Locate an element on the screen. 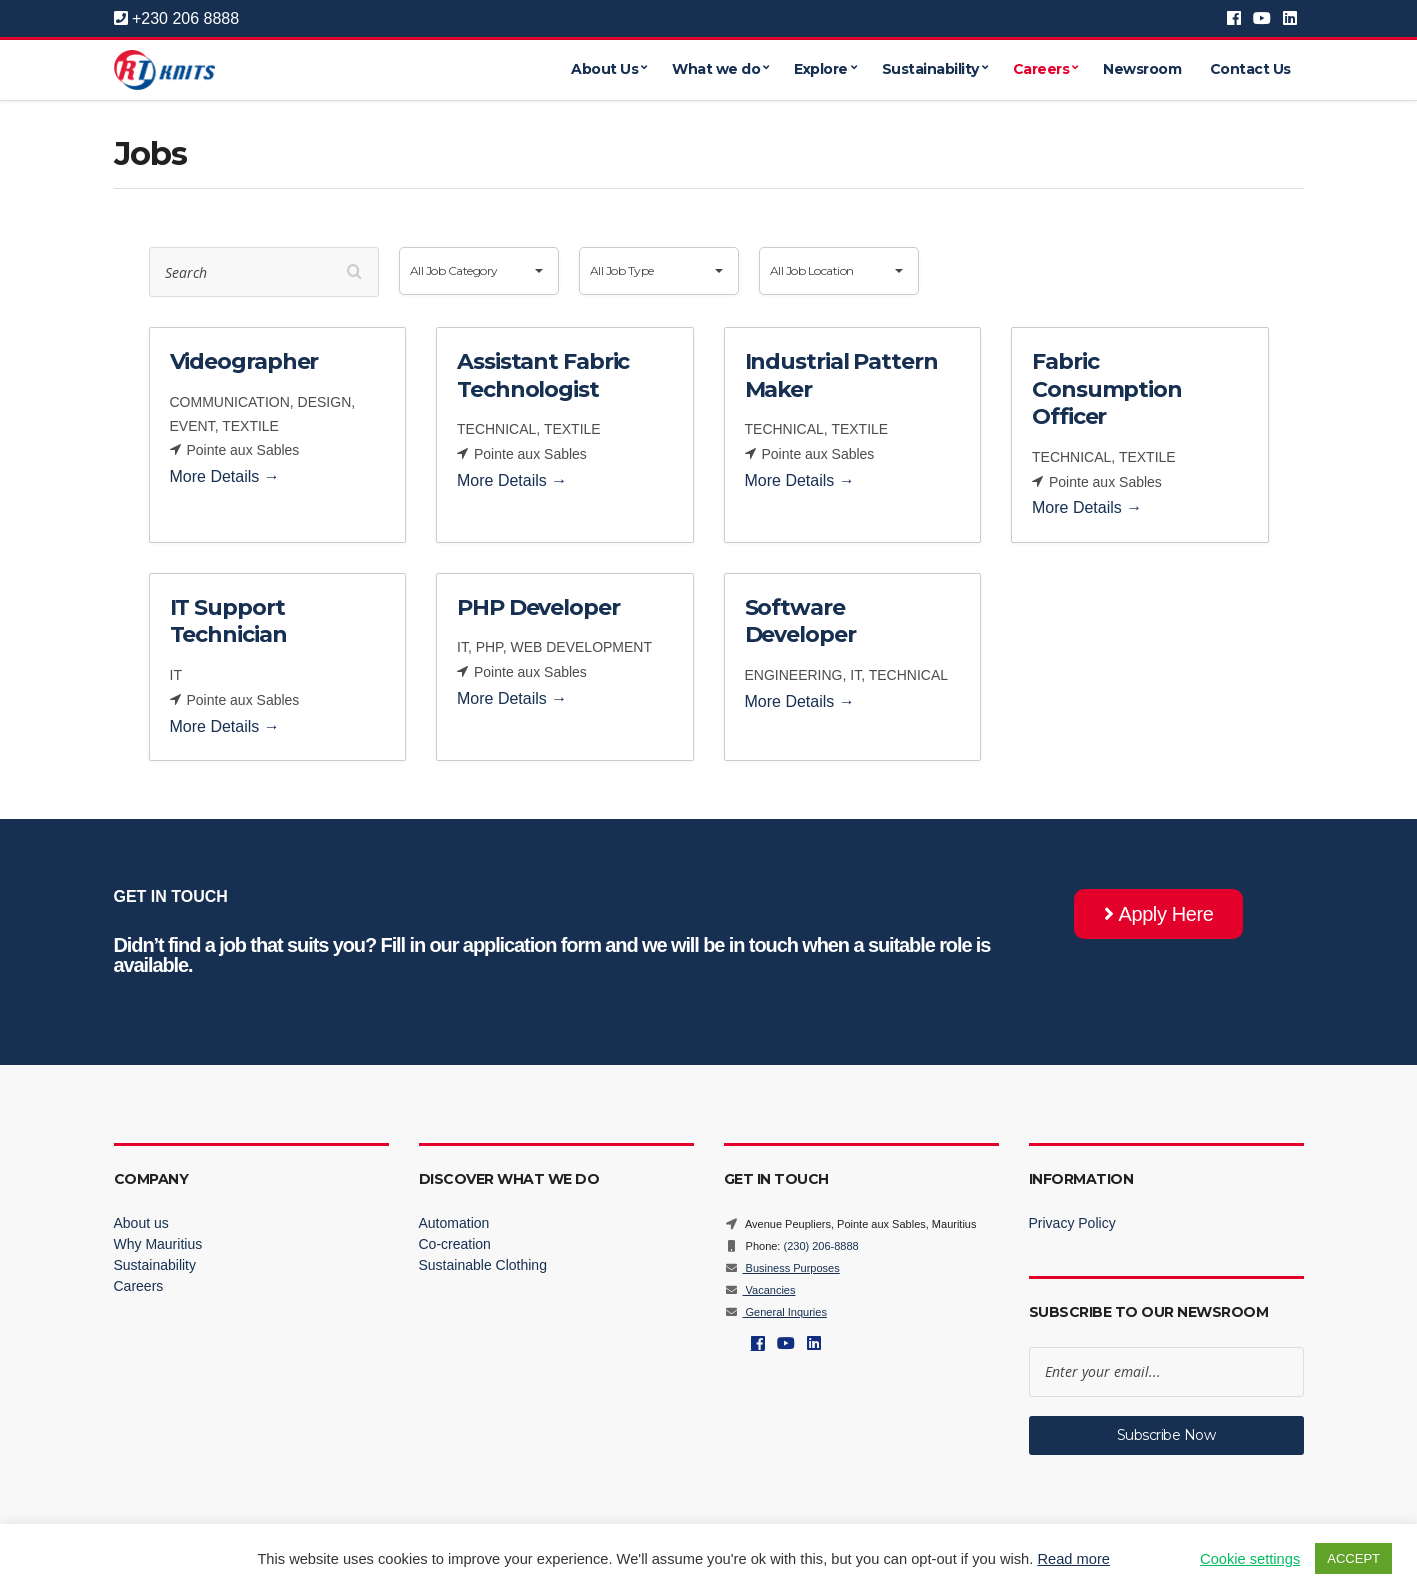 This screenshot has height=1593, width=1417. About Us is located at coordinates (604, 70).